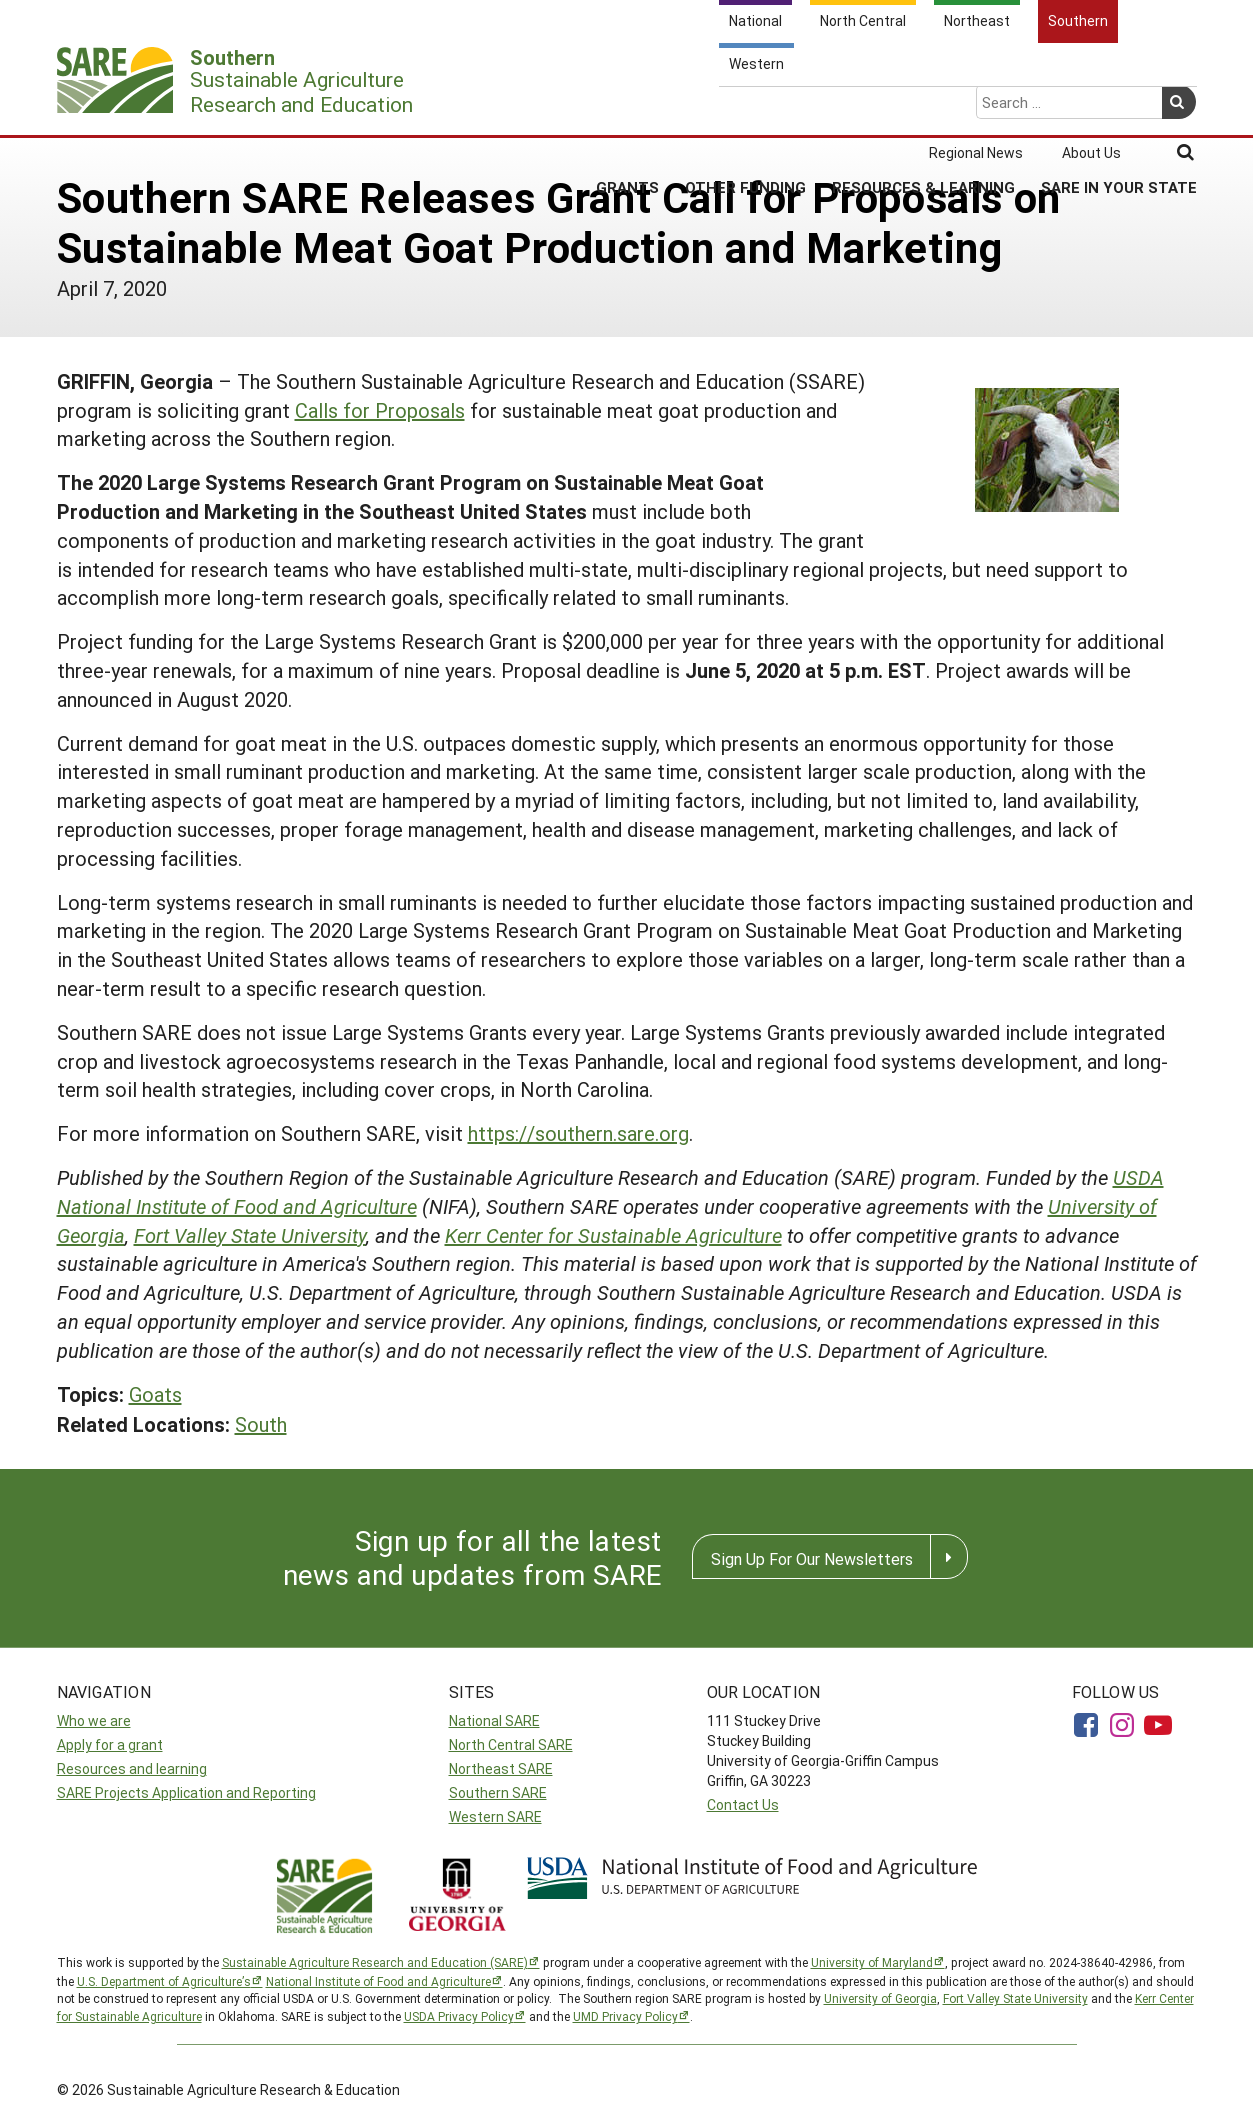 Image resolution: width=1253 pixels, height=2126 pixels. What do you see at coordinates (880, 1998) in the screenshot?
I see `University of Georgia` at bounding box center [880, 1998].